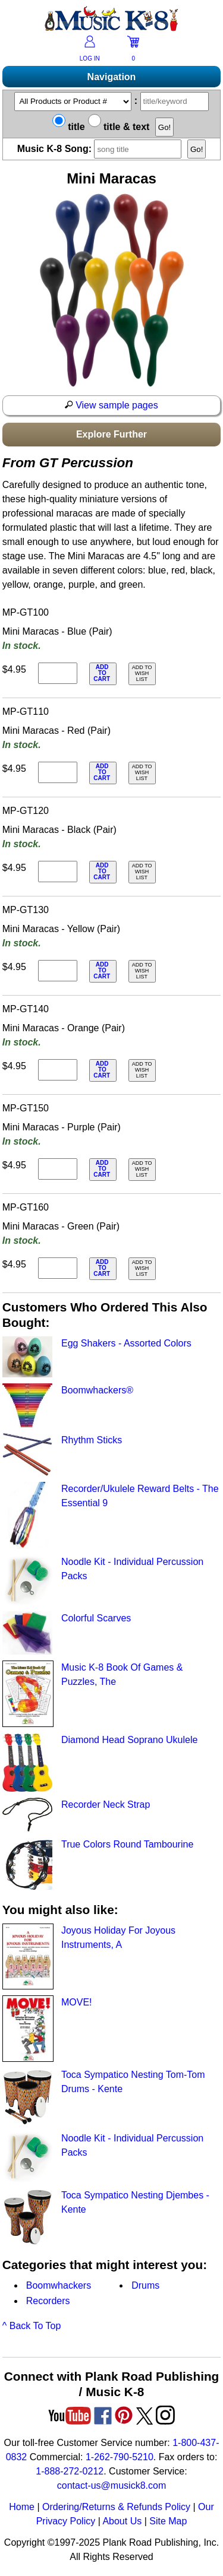  I want to click on [qty of MP-GT150], so click(57, 1169).